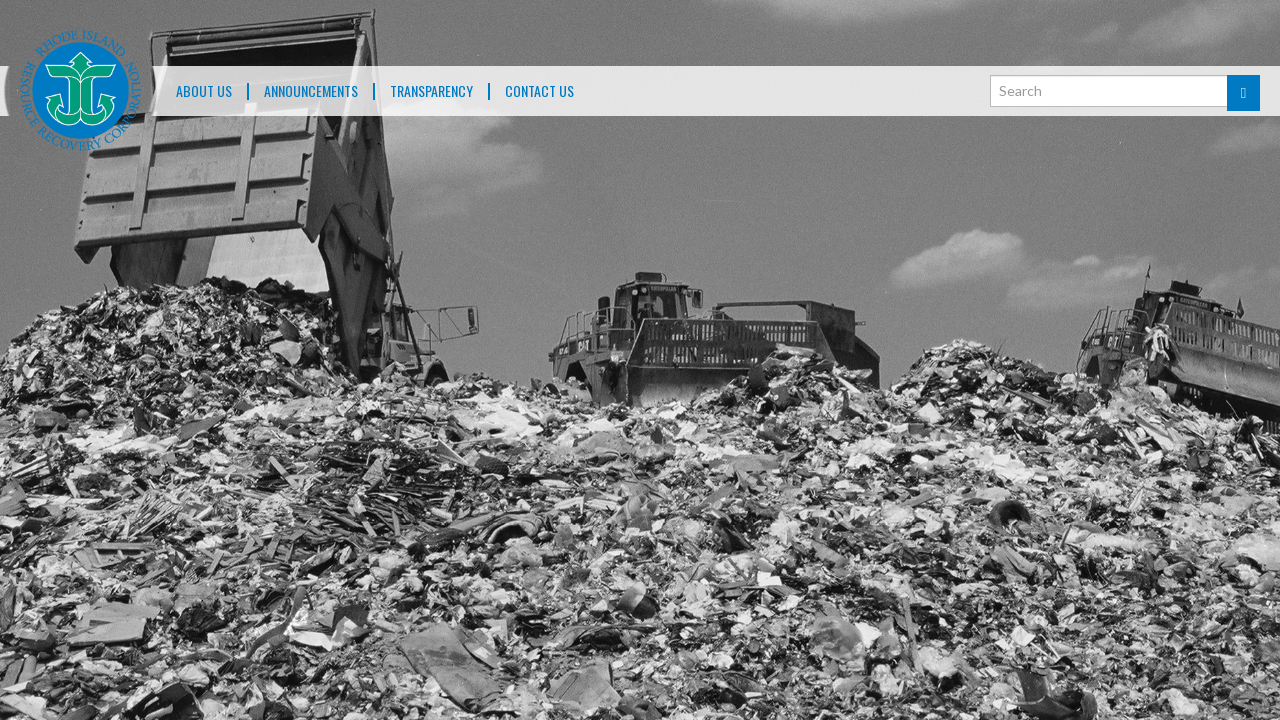 The image size is (1280, 720). What do you see at coordinates (539, 91) in the screenshot?
I see `Contact Us` at bounding box center [539, 91].